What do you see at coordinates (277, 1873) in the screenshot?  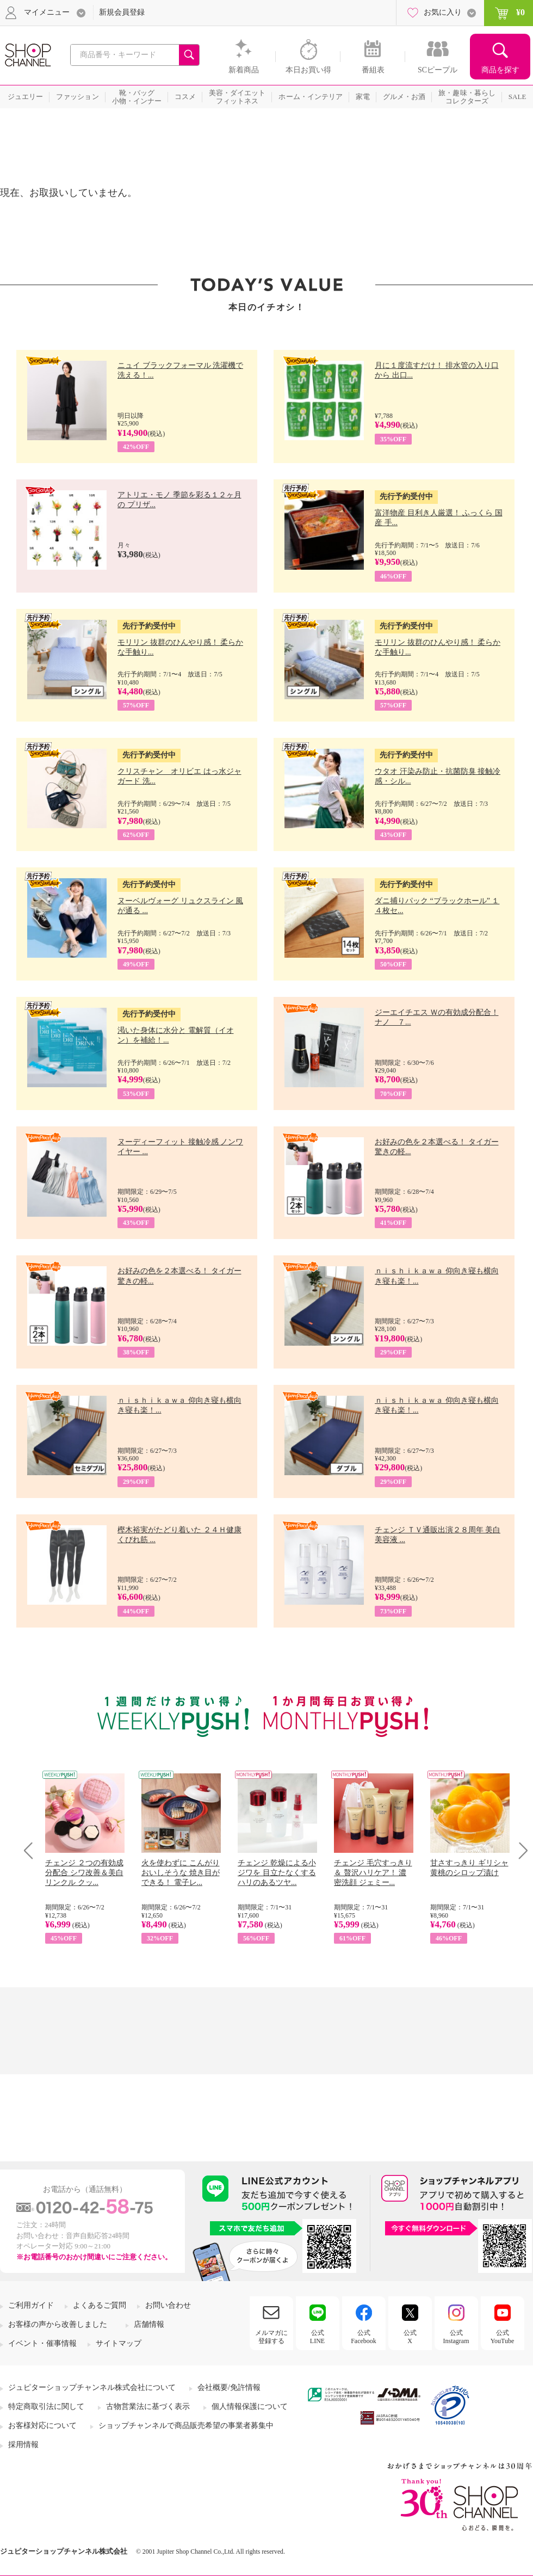 I see `チェンジ 乾燥による小ジワを 目立たなくする ハリのあるツヤ...` at bounding box center [277, 1873].